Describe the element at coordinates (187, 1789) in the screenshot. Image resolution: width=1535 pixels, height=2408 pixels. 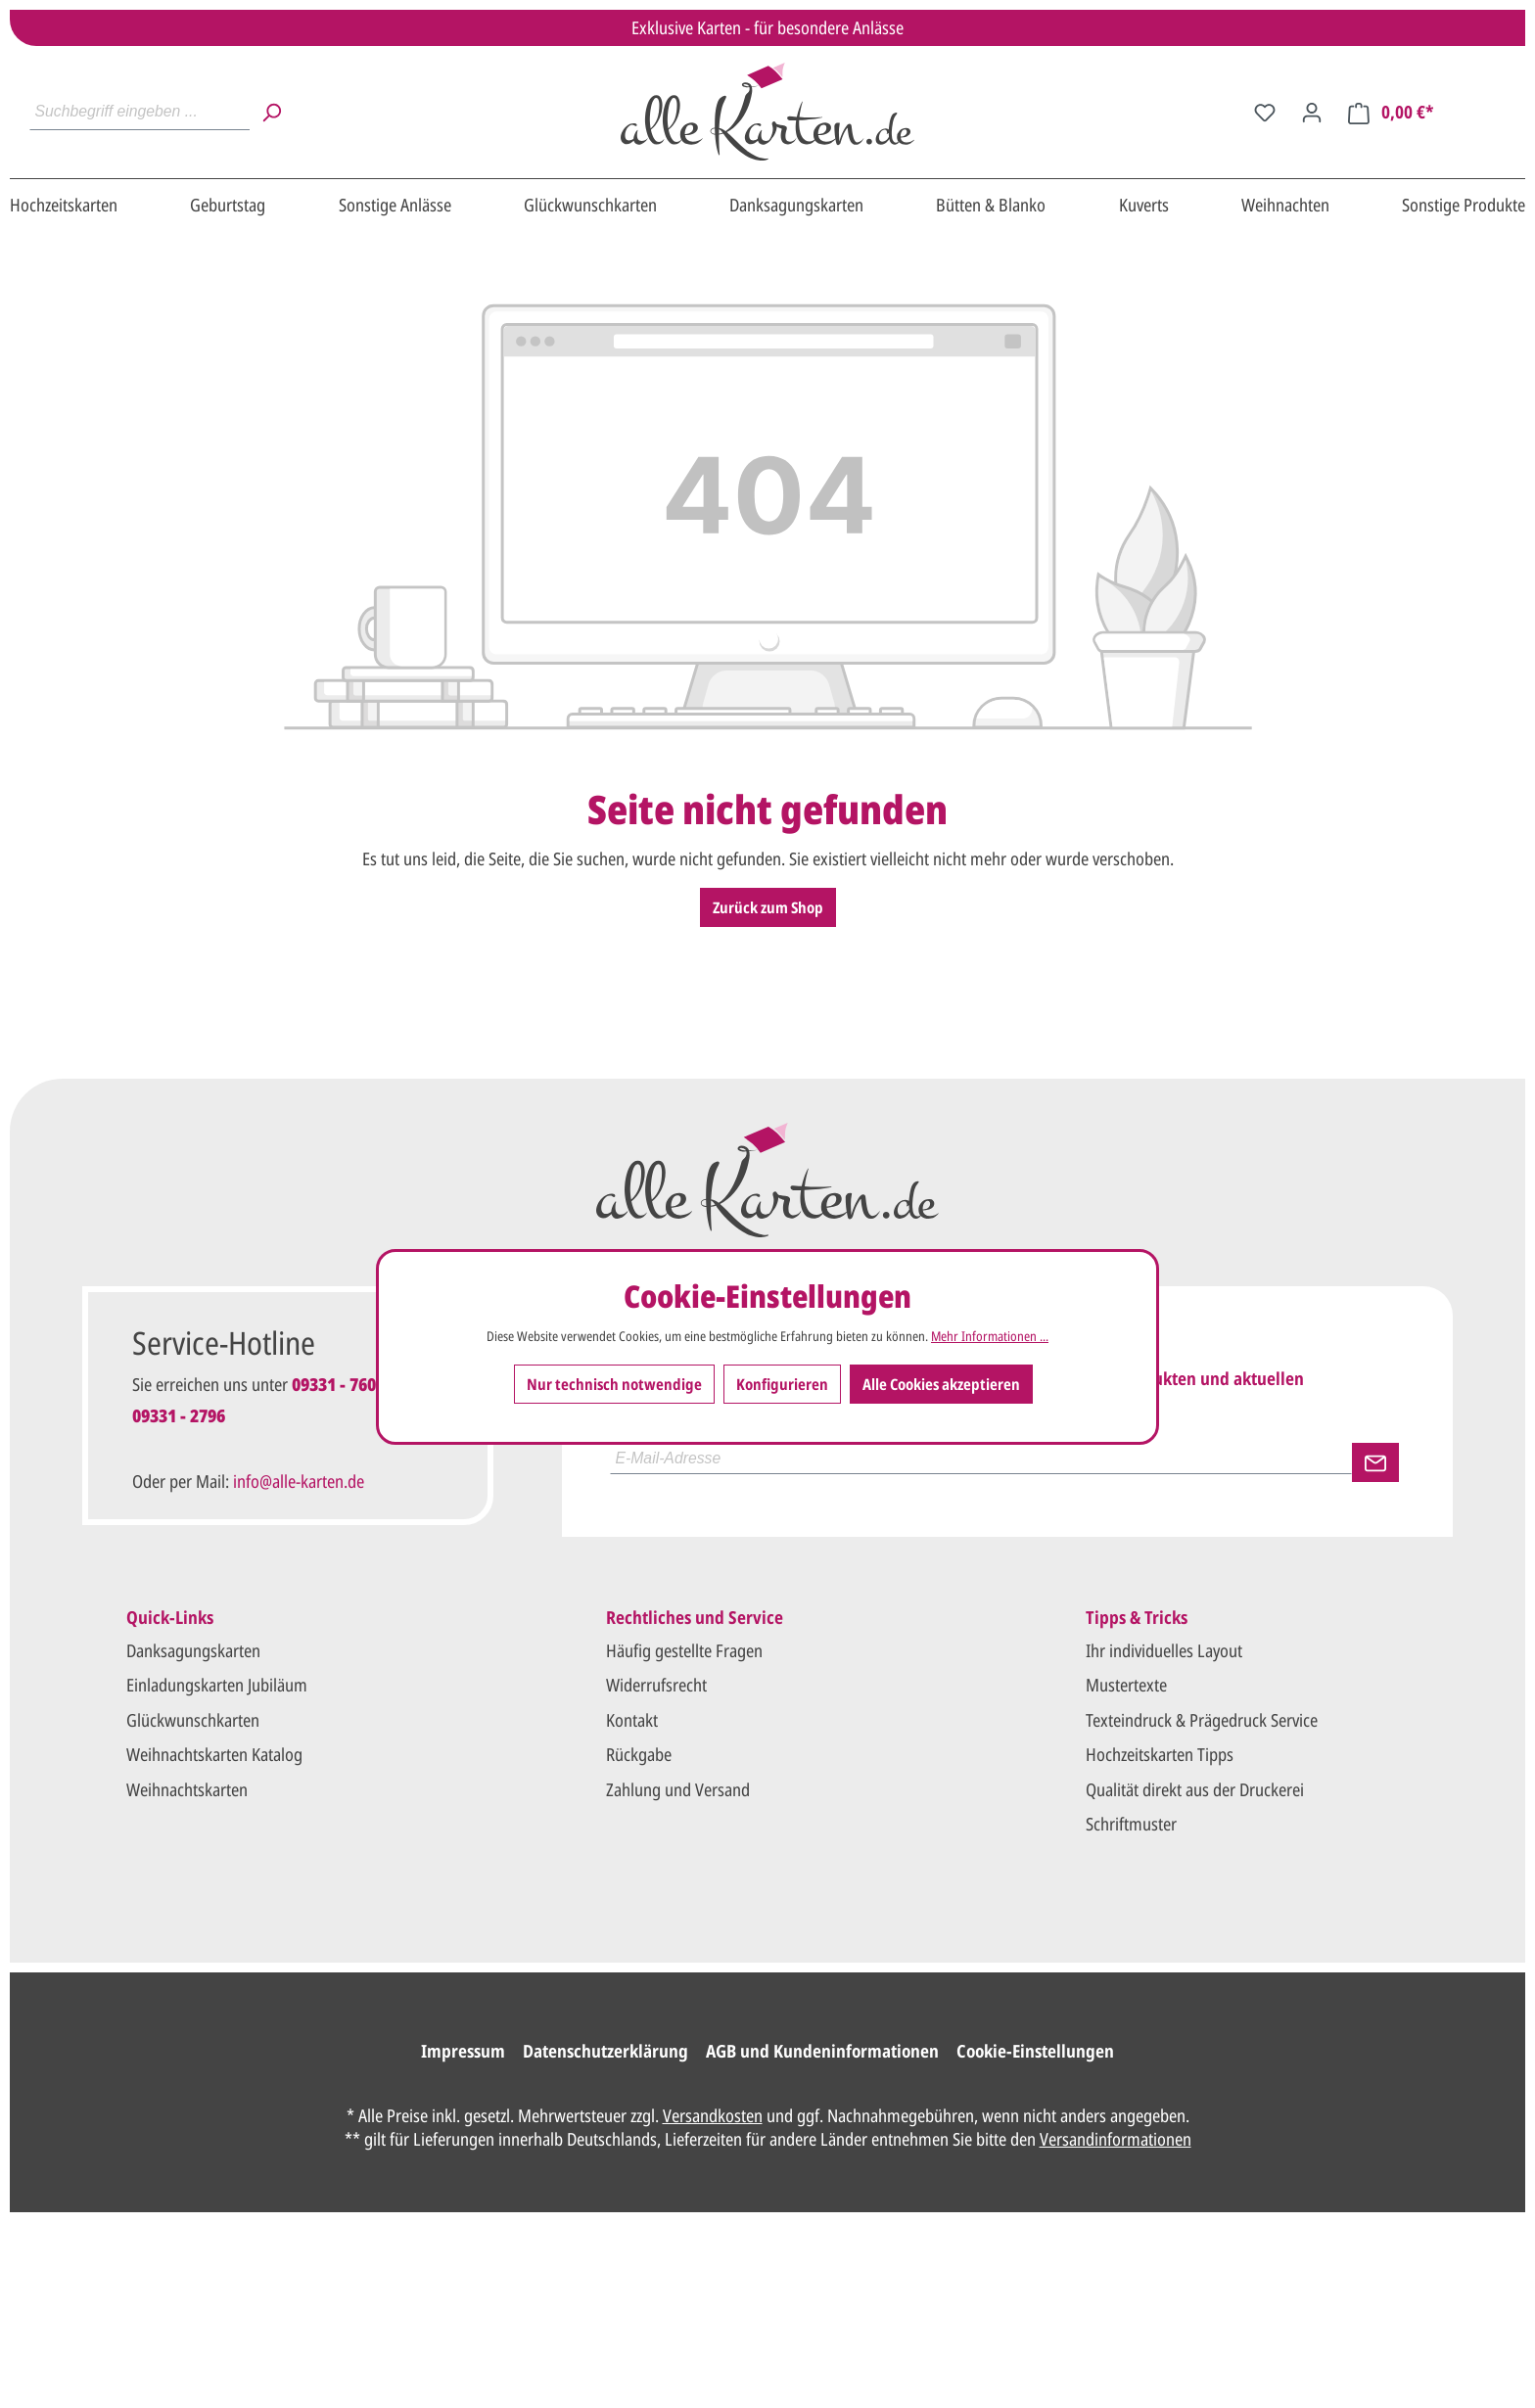
I see `Weihnachtskarten` at that location.